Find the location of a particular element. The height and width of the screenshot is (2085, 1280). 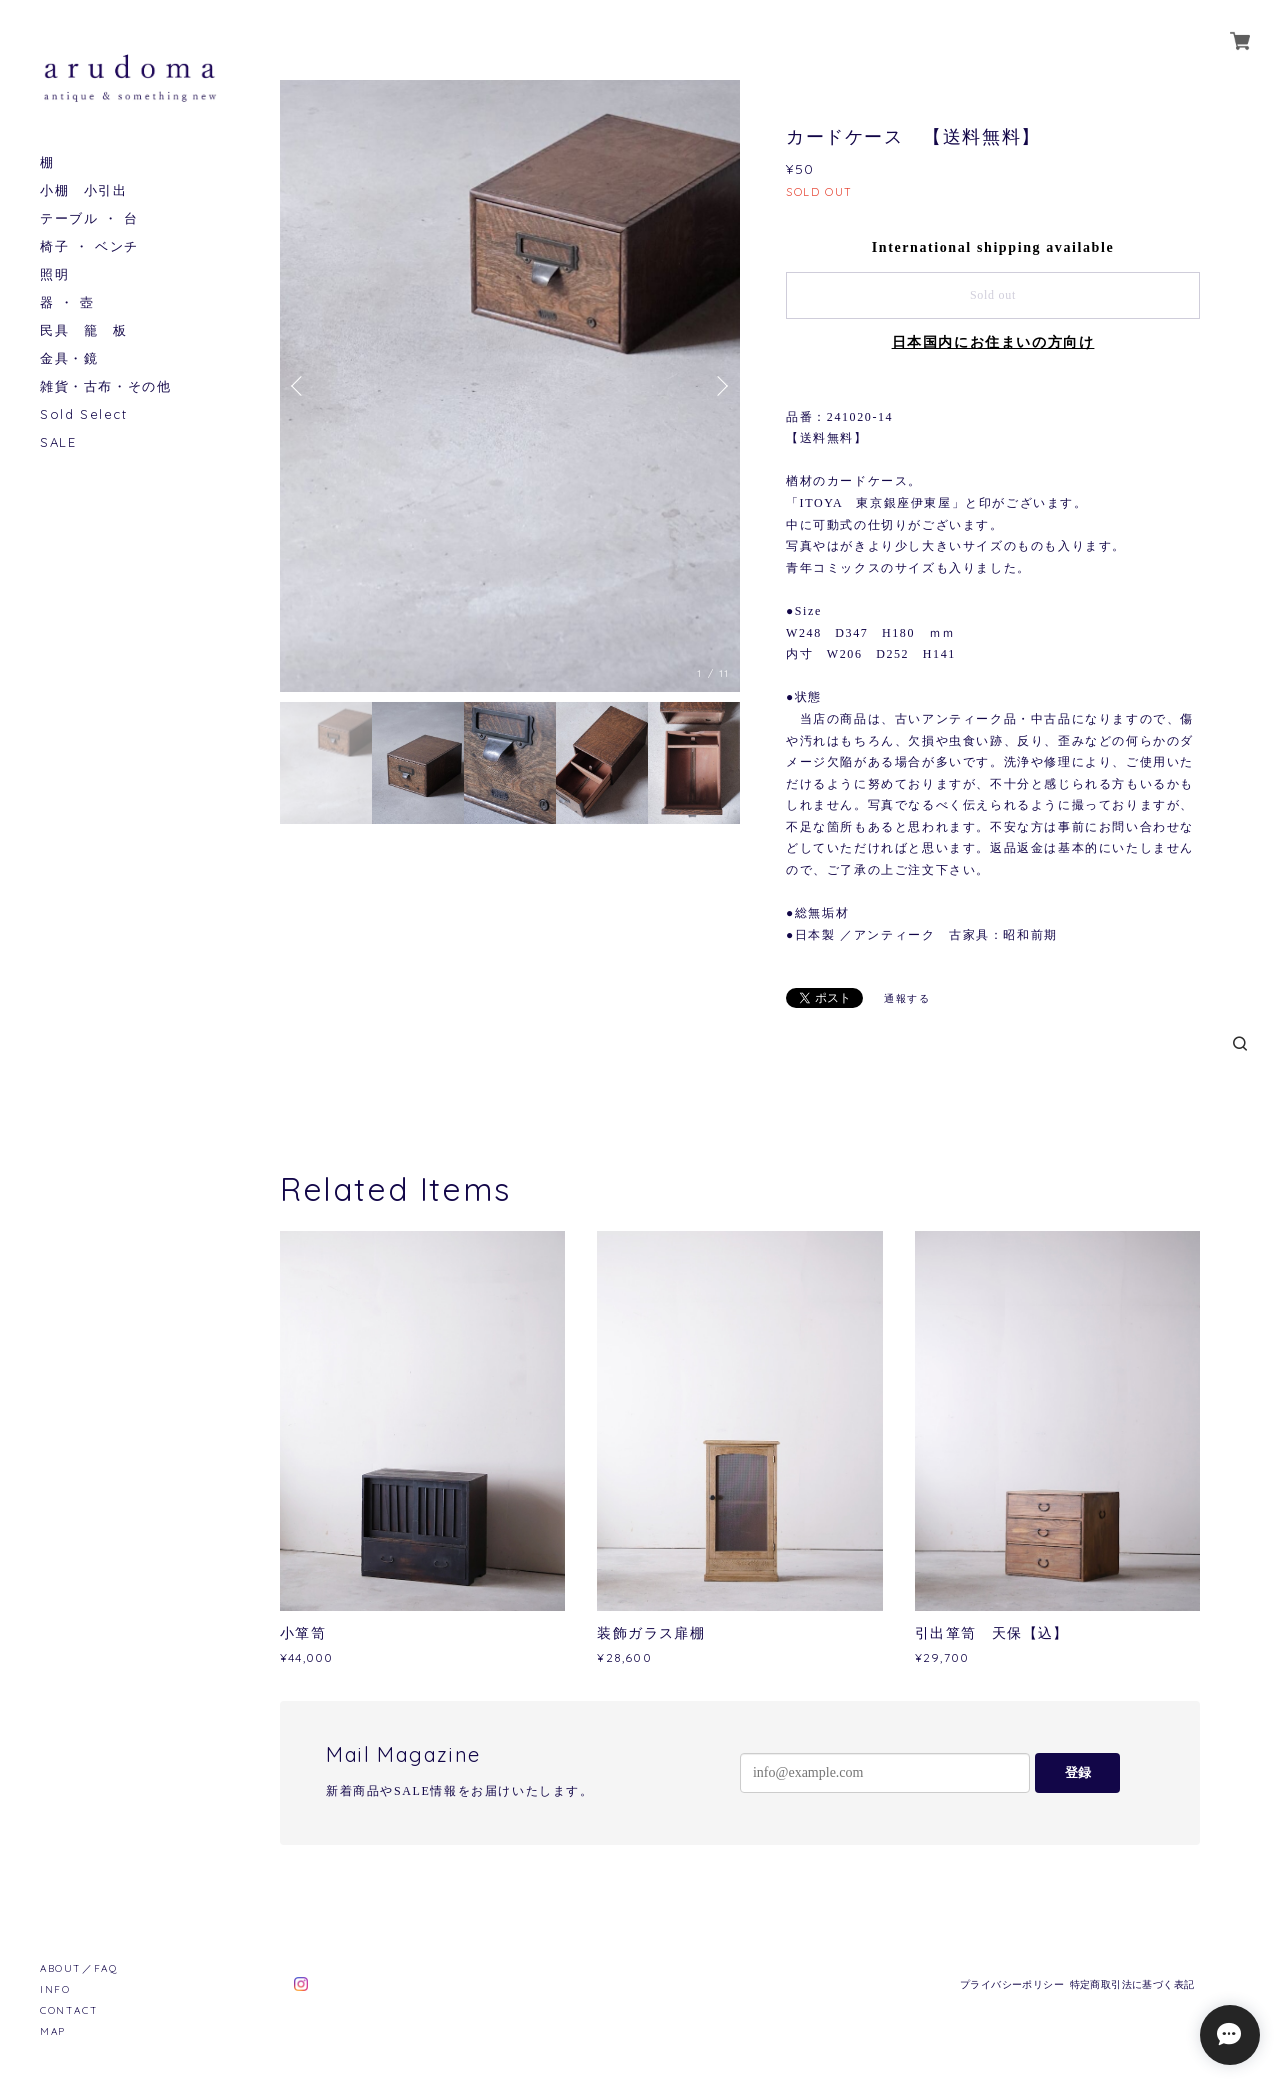

プライバシーポリシー is located at coordinates (1012, 1984).